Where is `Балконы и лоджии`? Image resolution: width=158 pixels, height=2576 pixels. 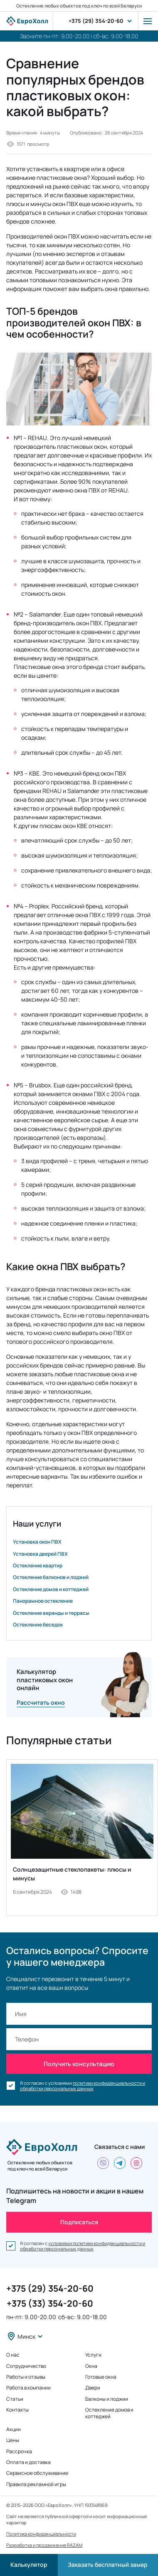 Балконы и лоджии is located at coordinates (106, 2399).